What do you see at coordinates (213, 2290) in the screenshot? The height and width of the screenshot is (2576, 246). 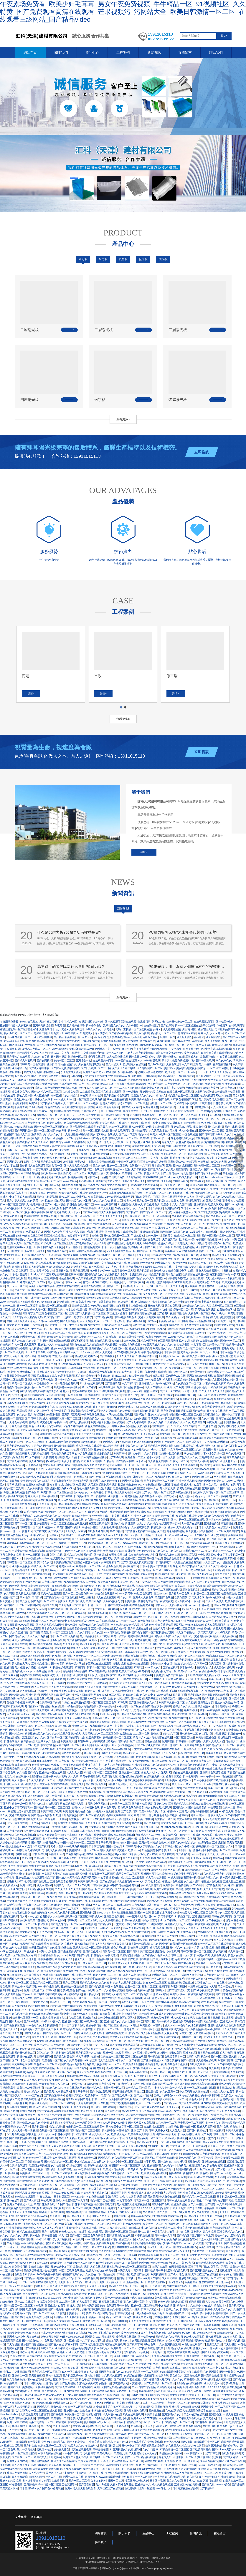 I see `色网网址` at bounding box center [213, 2290].